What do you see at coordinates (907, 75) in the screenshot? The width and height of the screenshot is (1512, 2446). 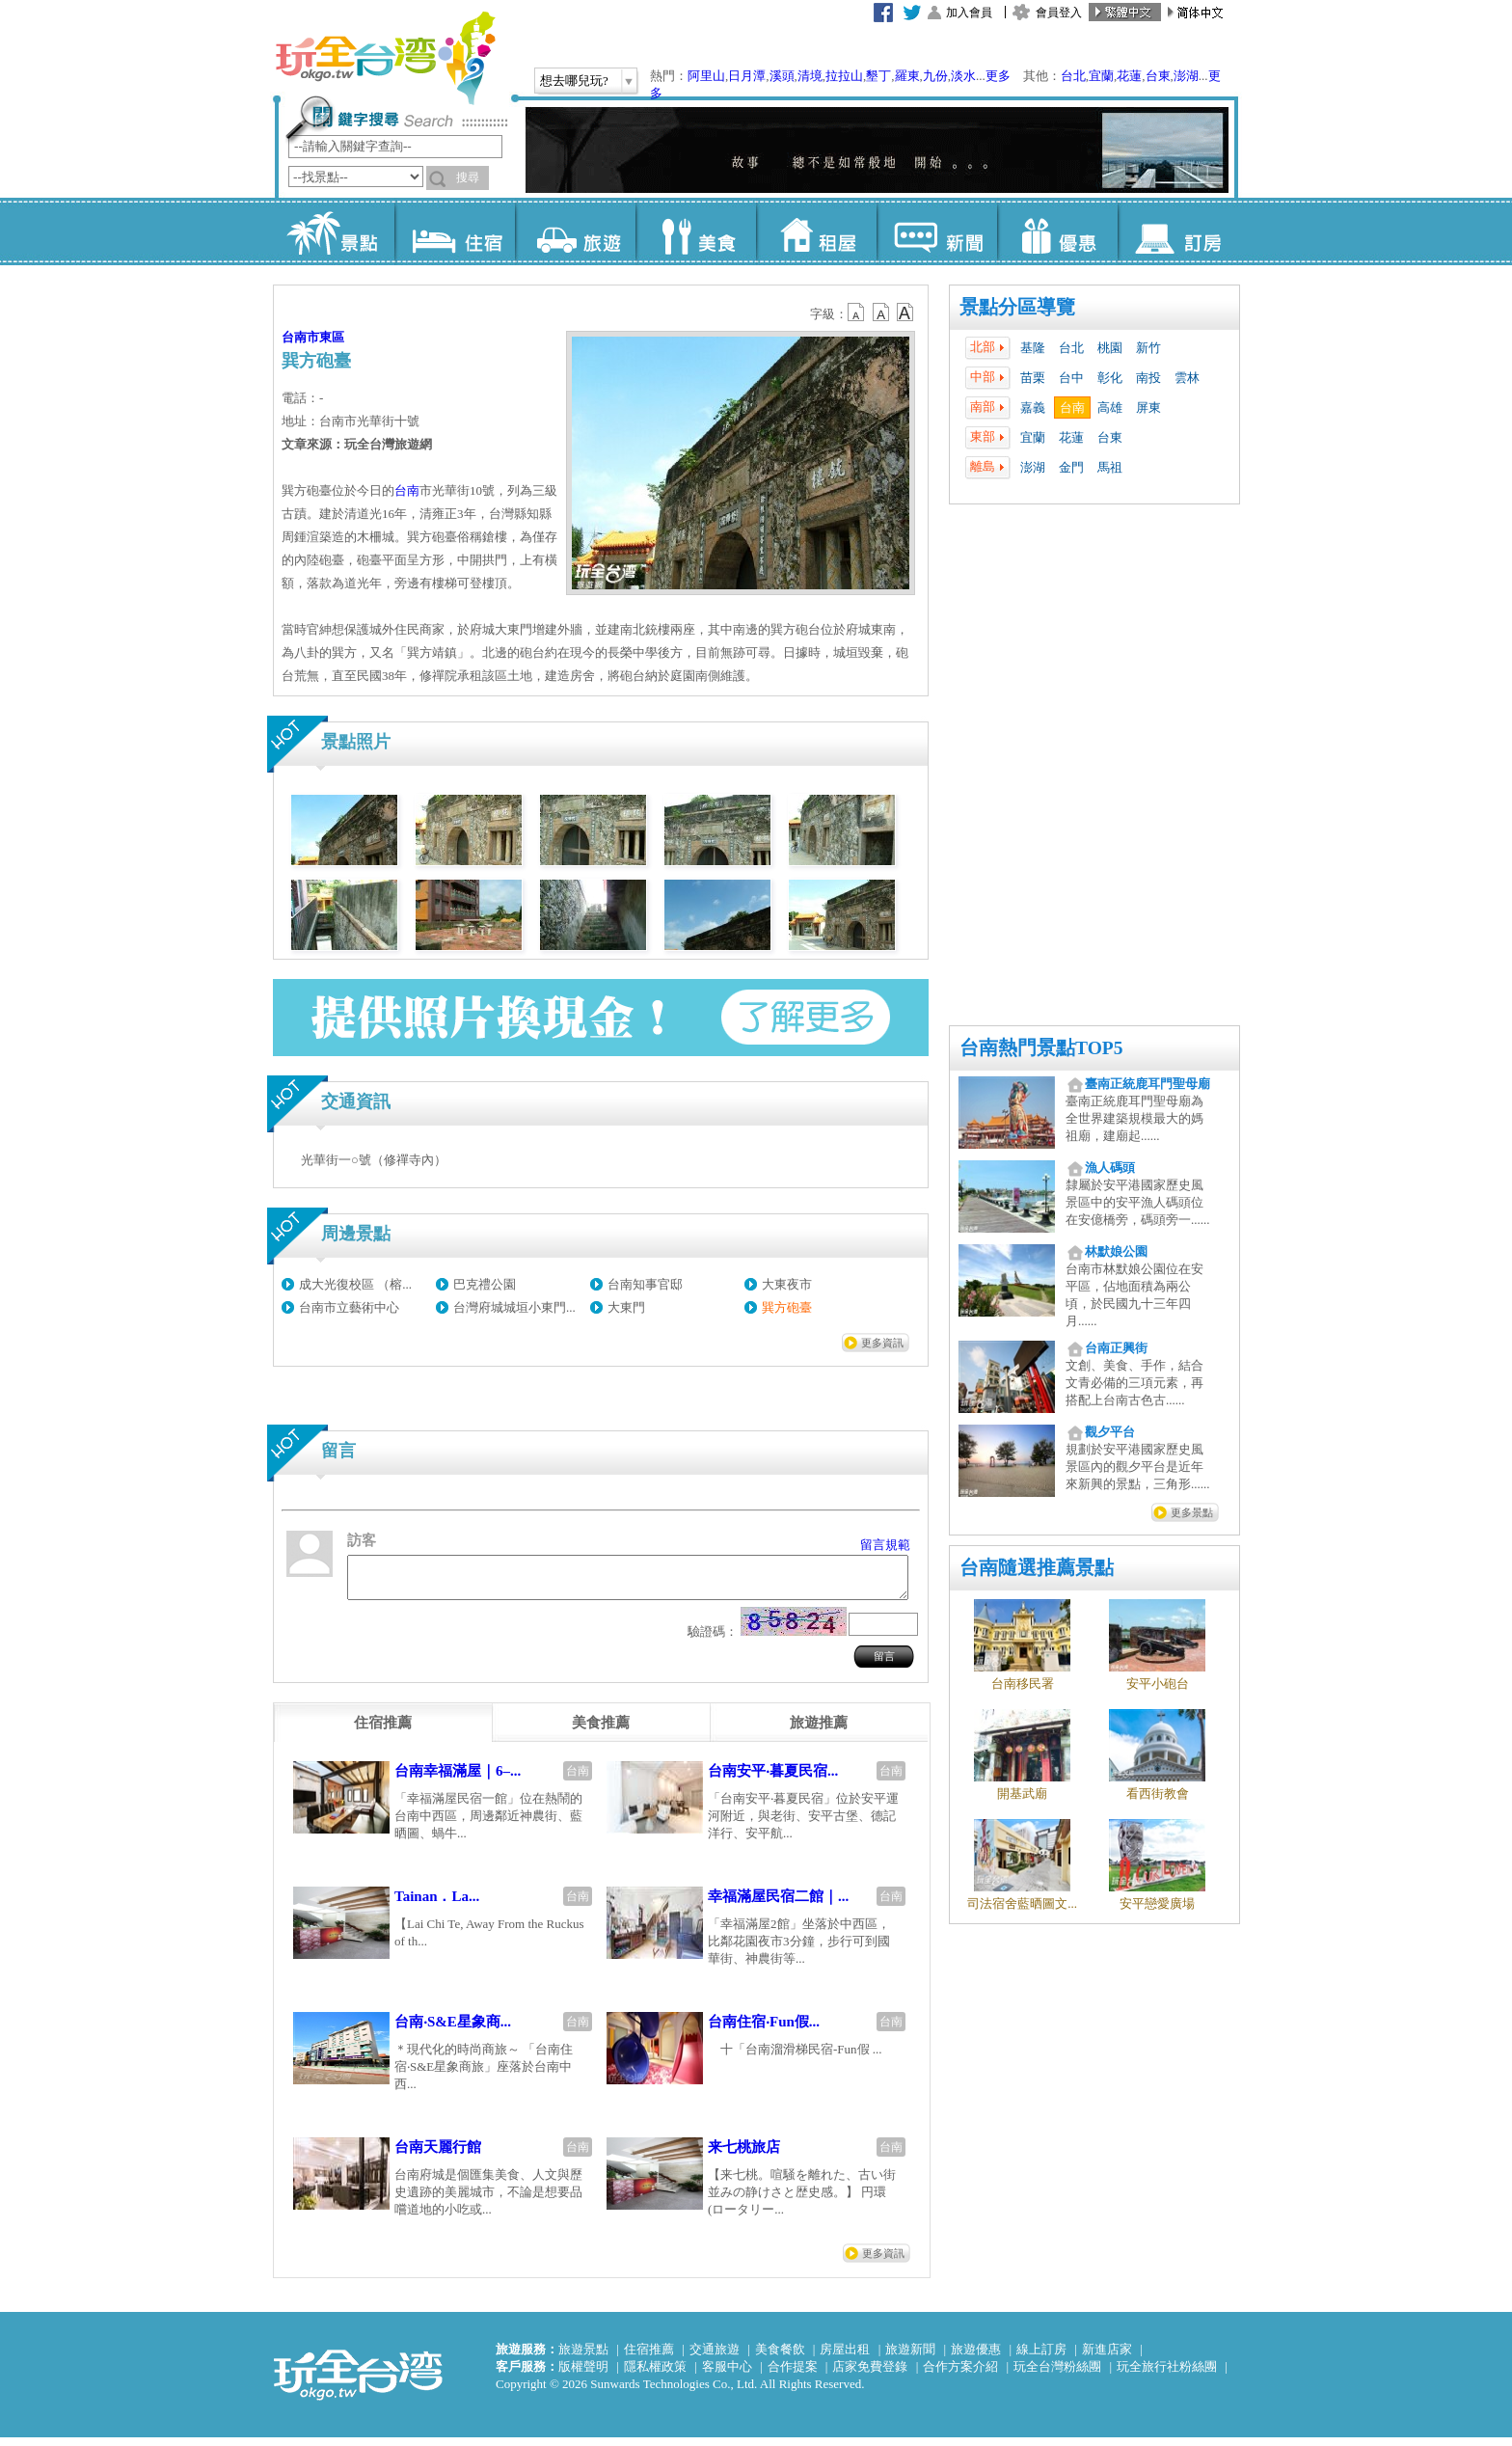 I see `羅東` at bounding box center [907, 75].